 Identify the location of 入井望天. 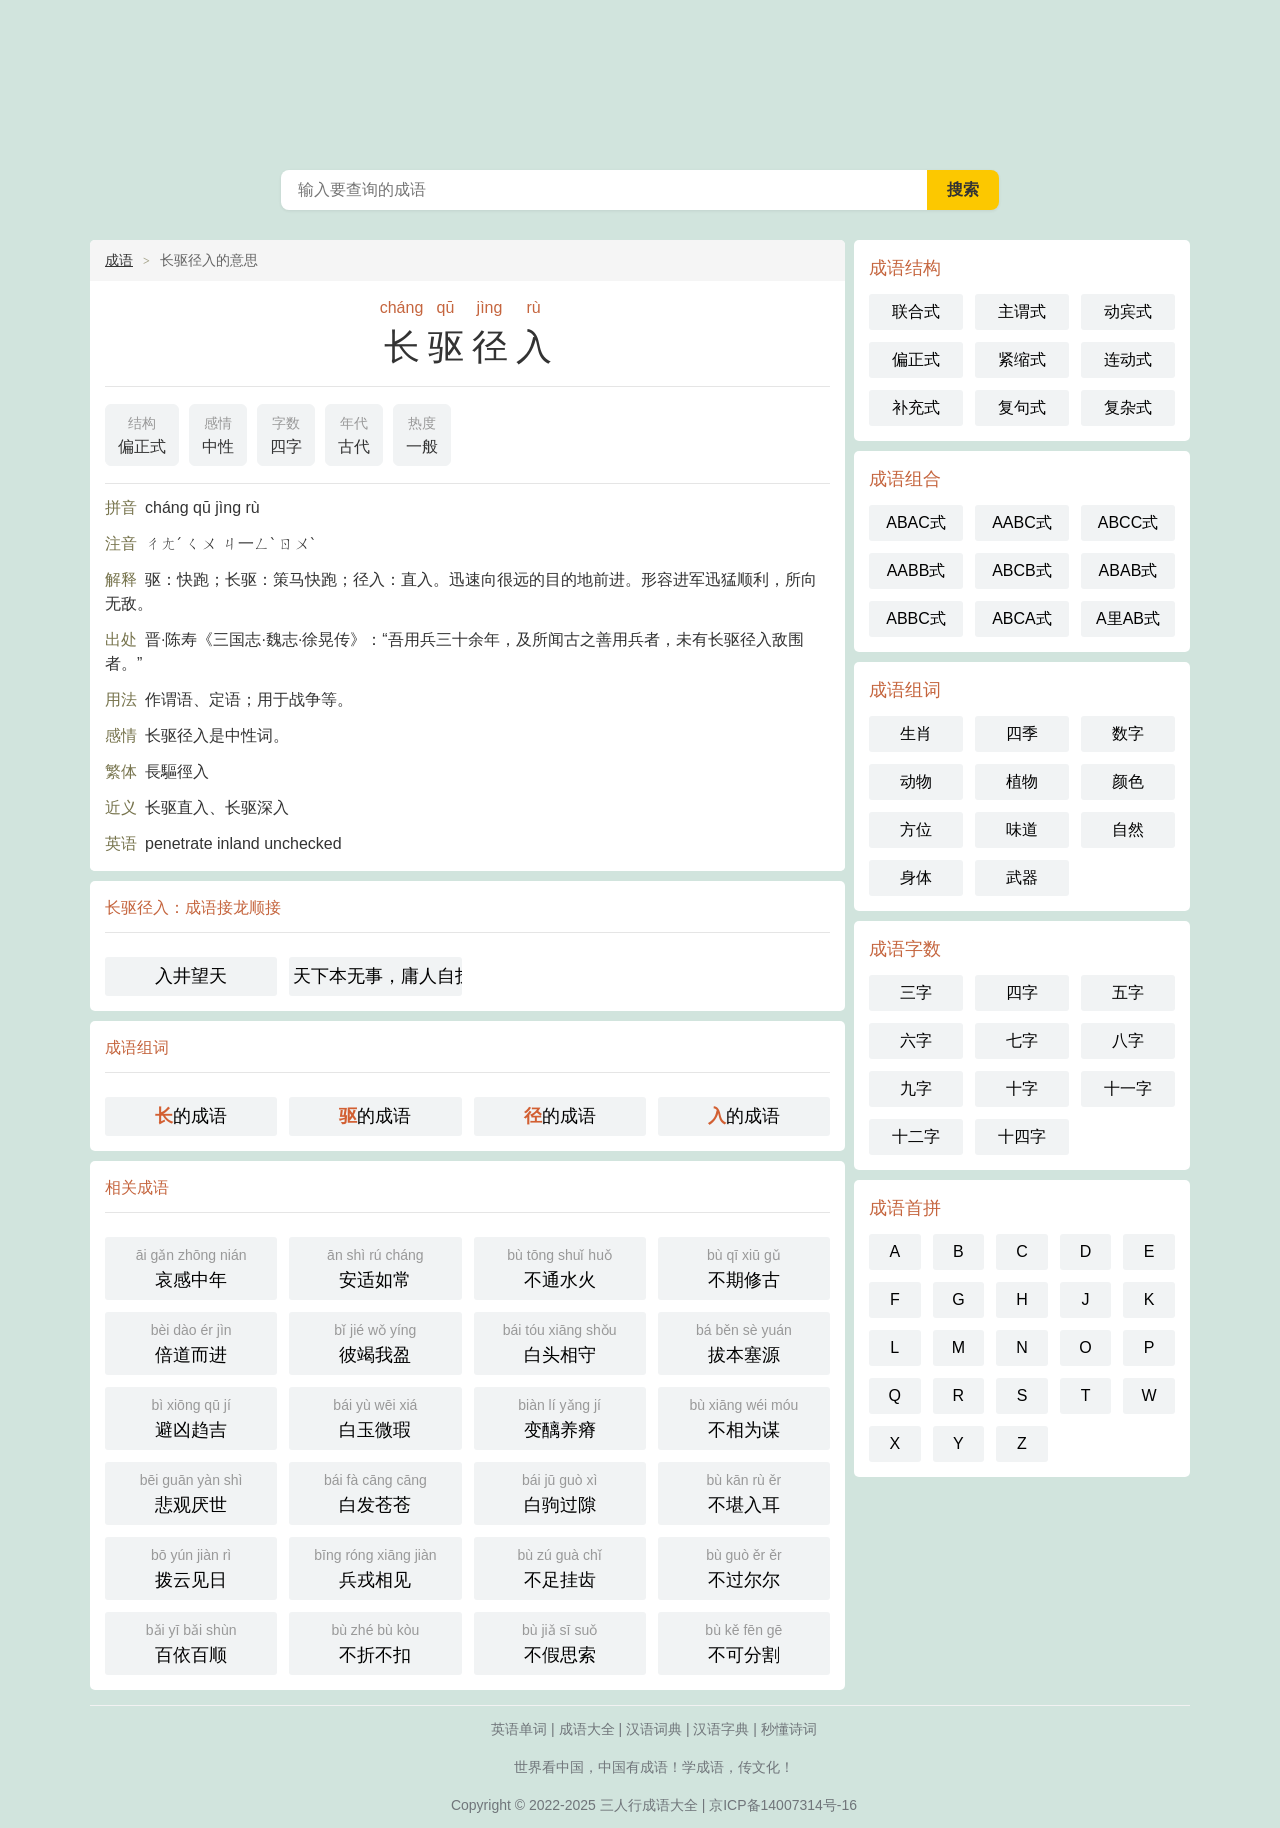
(191, 976).